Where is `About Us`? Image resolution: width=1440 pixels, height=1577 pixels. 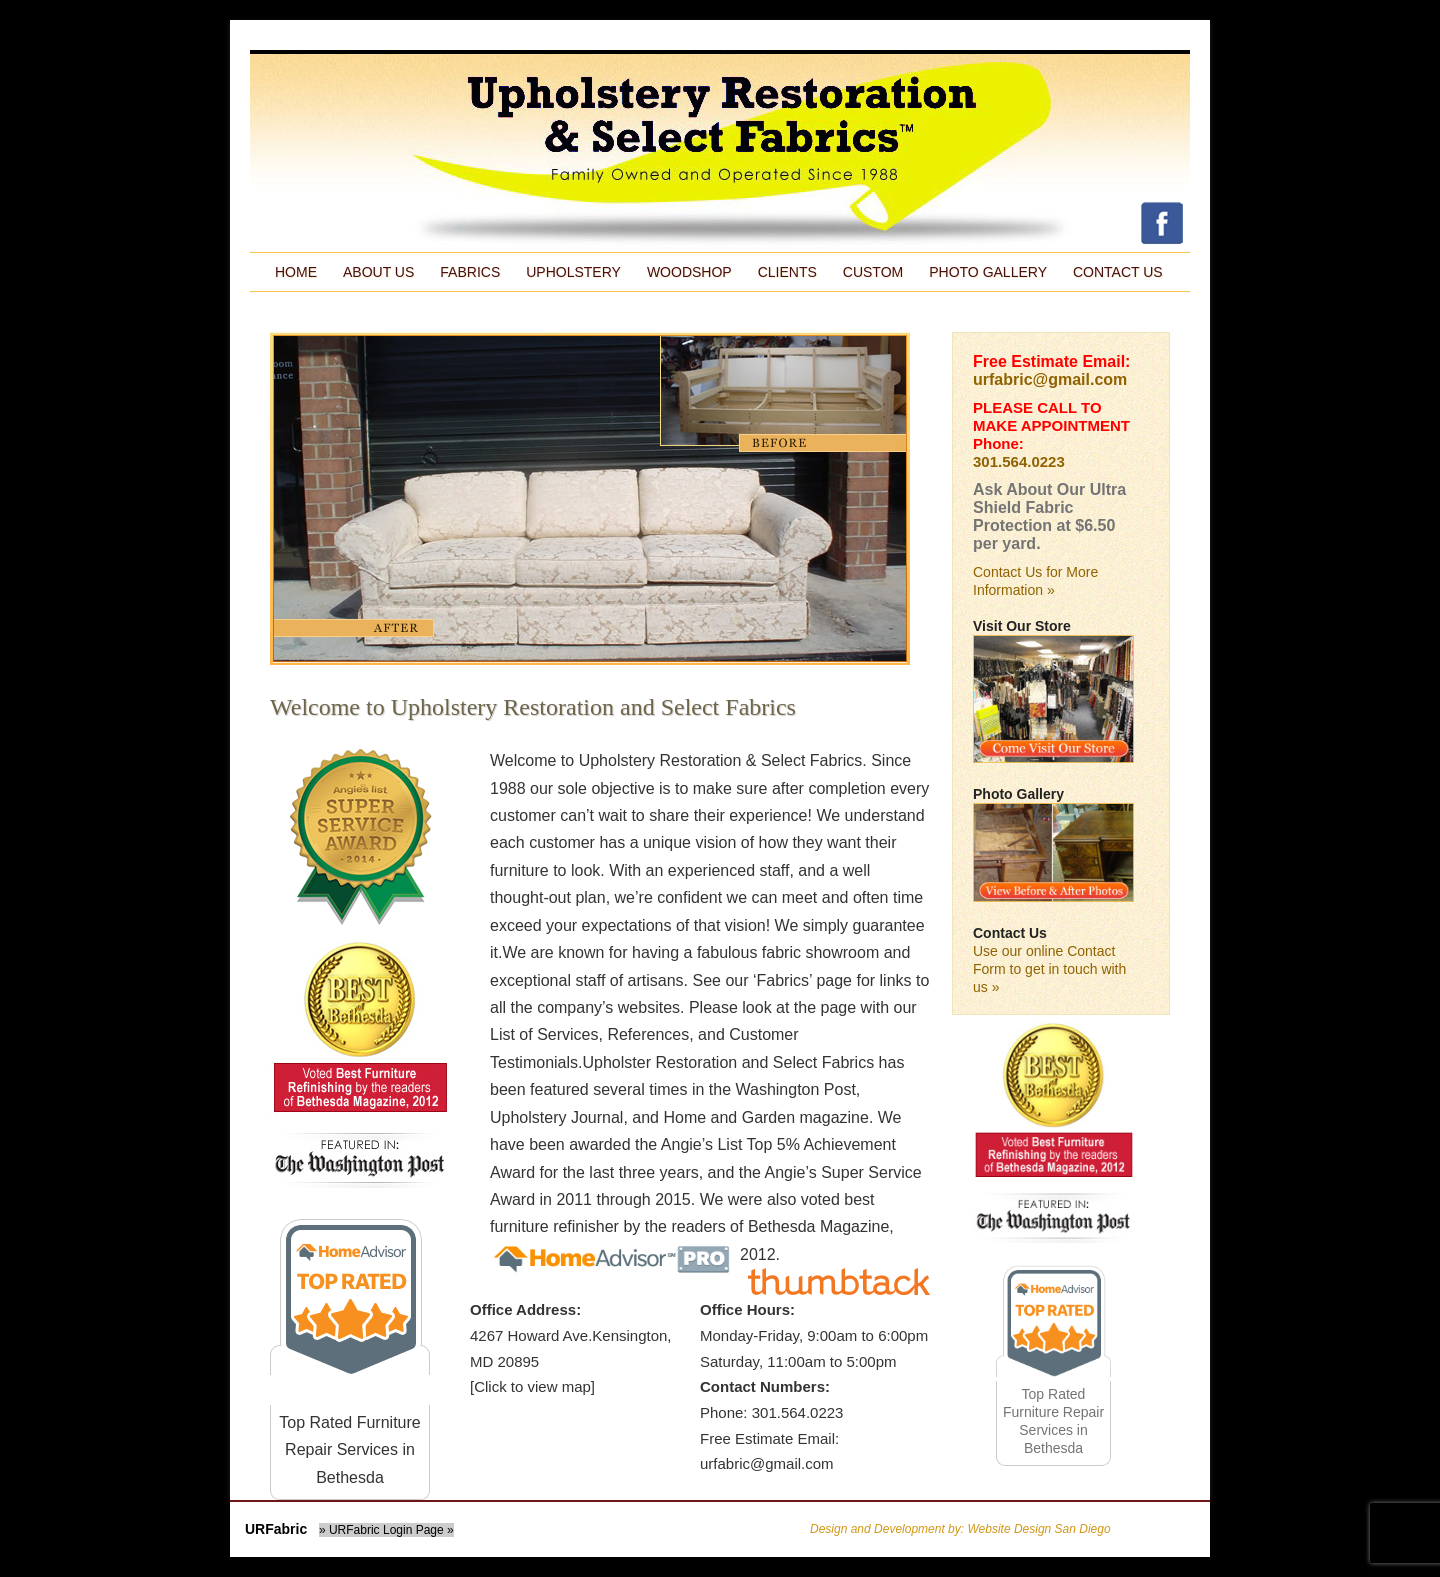 About Us is located at coordinates (378, 272).